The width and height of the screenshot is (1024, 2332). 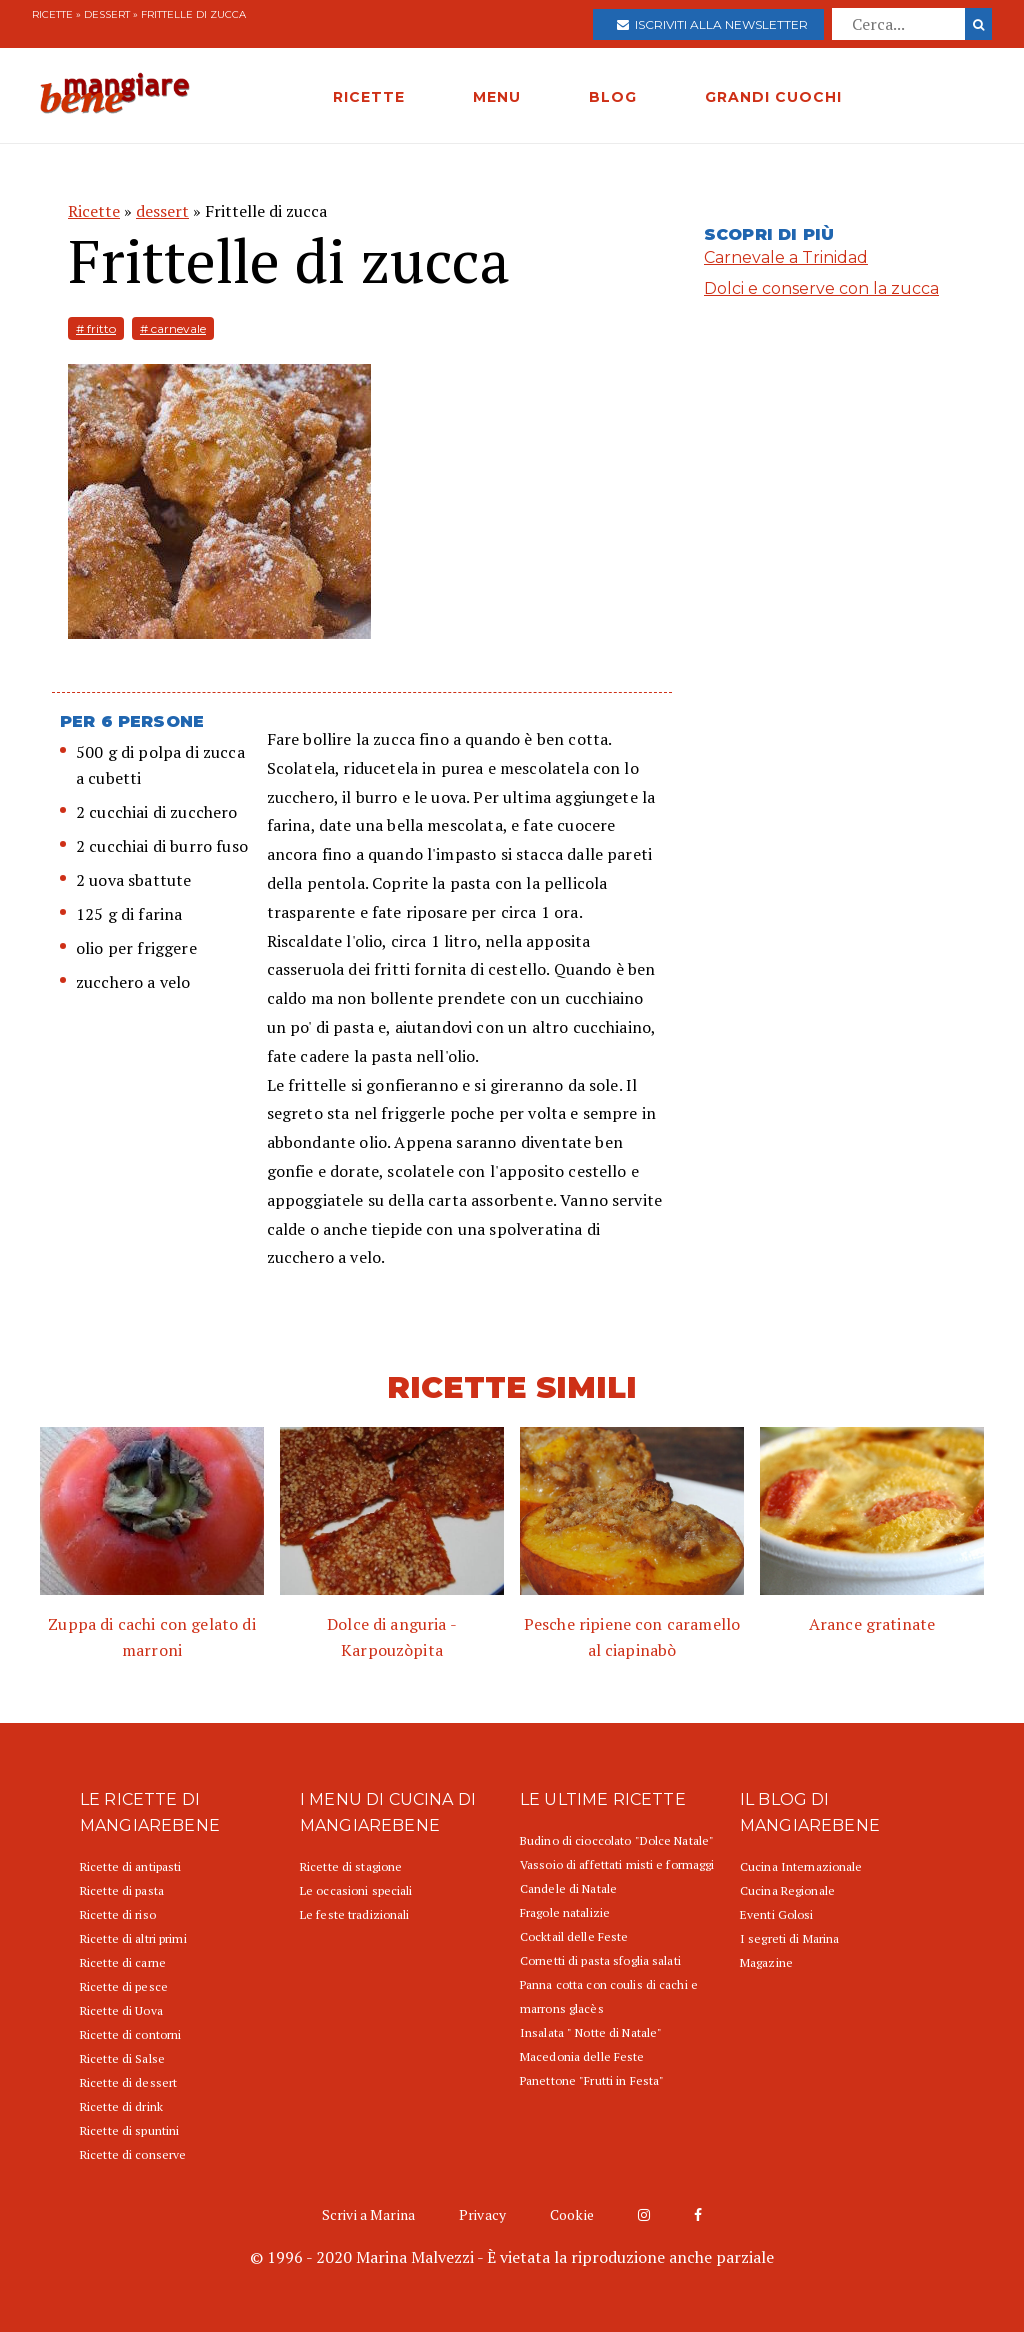 What do you see at coordinates (592, 2080) in the screenshot?
I see `Panettone "Frutti in Festa"` at bounding box center [592, 2080].